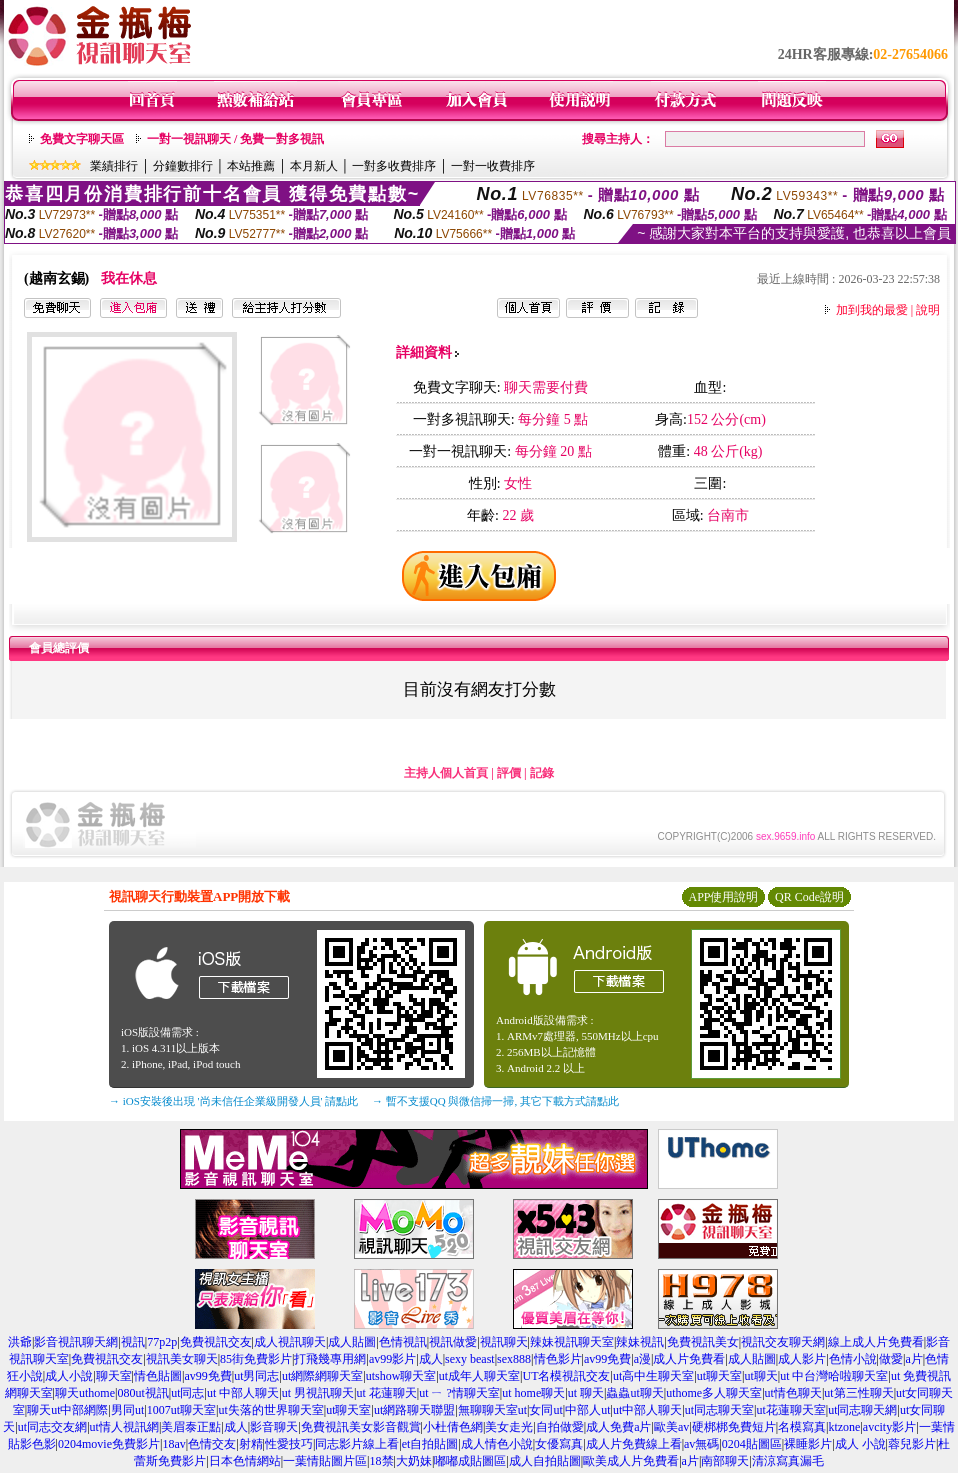 Image resolution: width=958 pixels, height=1473 pixels. What do you see at coordinates (430, 1444) in the screenshot?
I see `et自拍貼圖` at bounding box center [430, 1444].